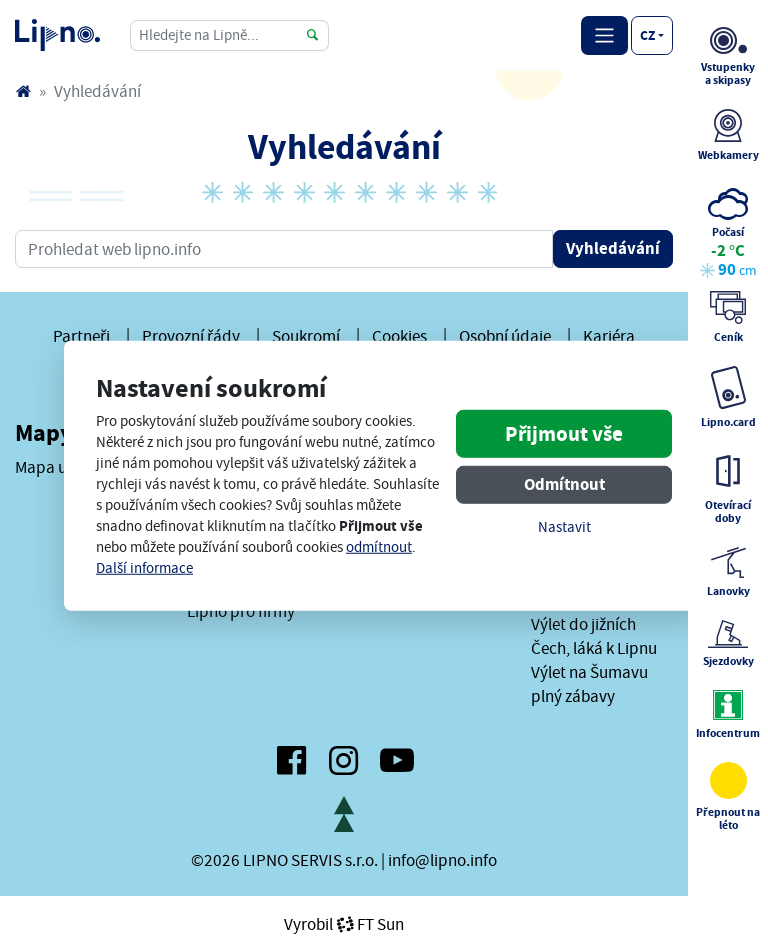  I want to click on Nastavit, so click(564, 526).